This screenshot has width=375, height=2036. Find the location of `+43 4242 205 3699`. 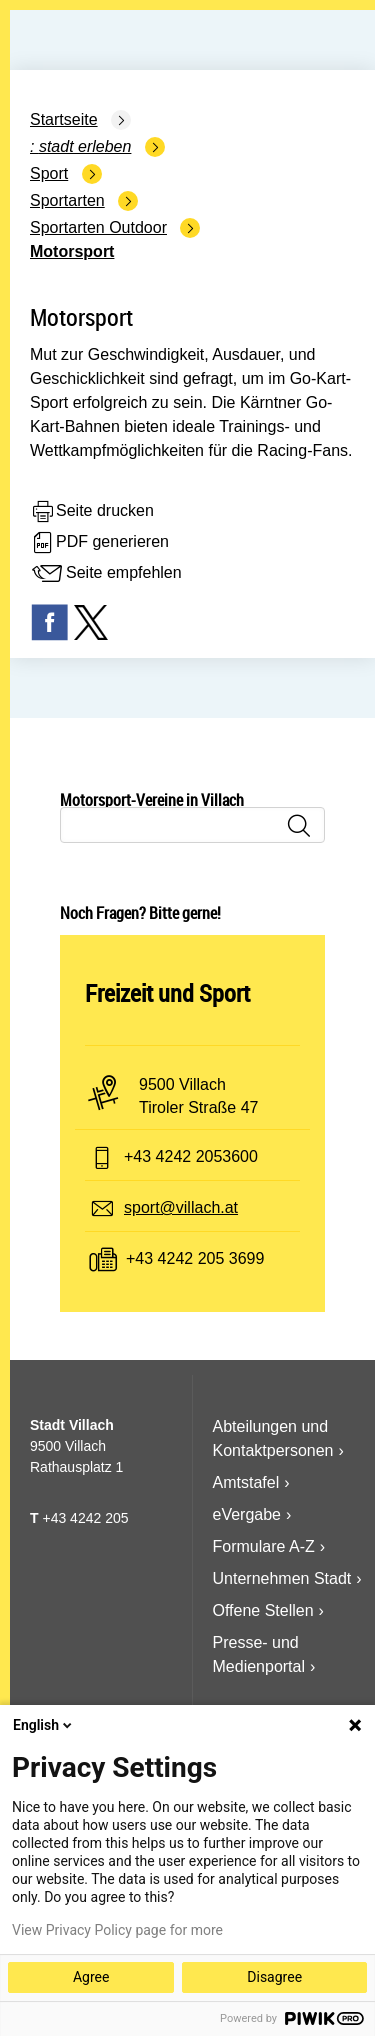

+43 4242 205 3699 is located at coordinates (195, 1258).